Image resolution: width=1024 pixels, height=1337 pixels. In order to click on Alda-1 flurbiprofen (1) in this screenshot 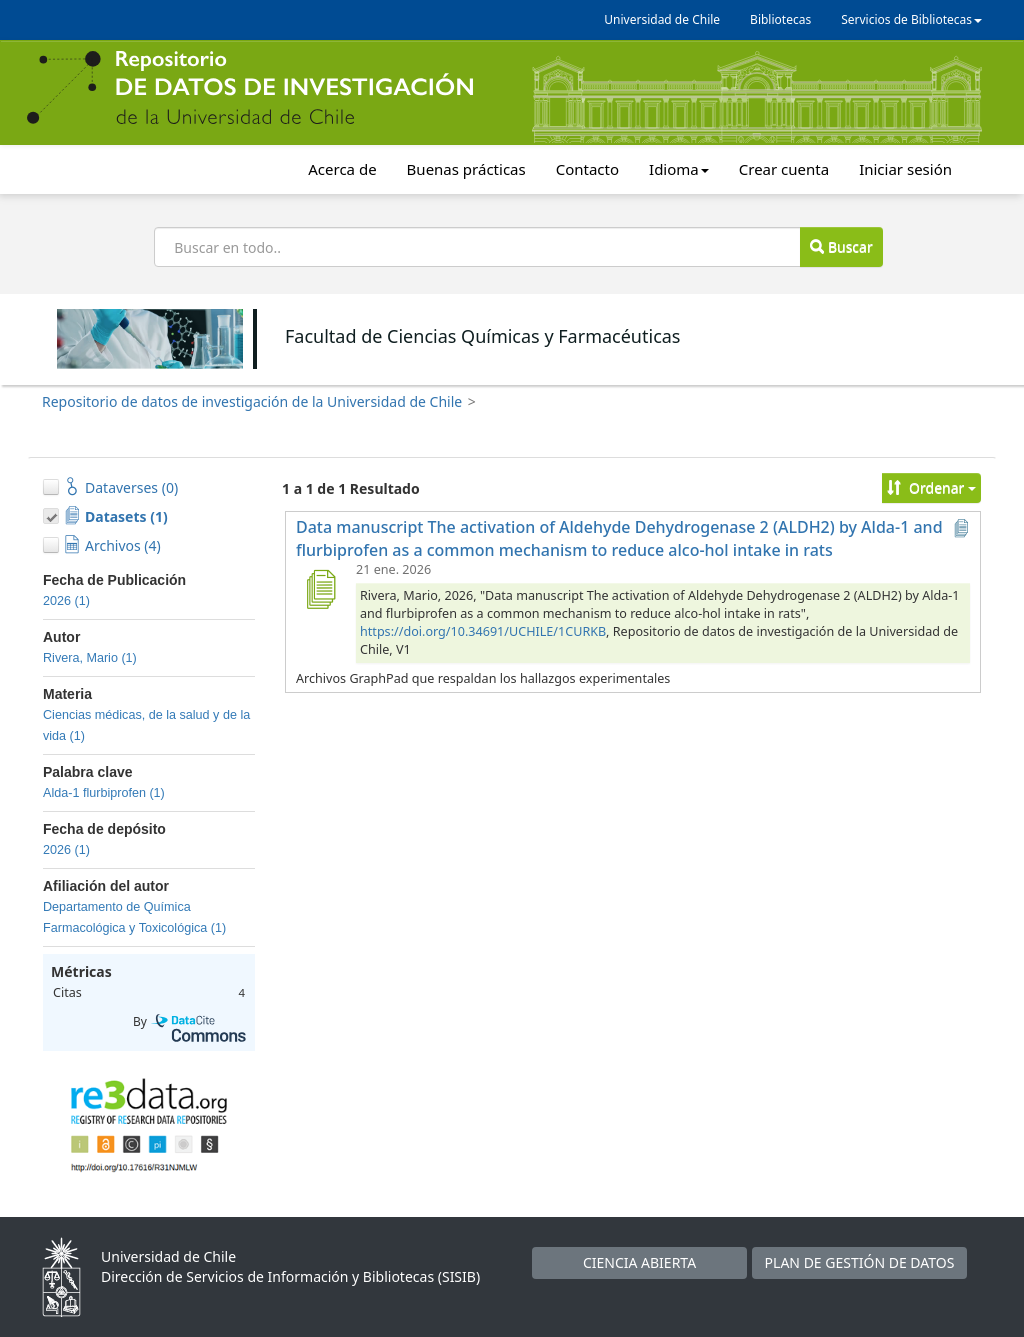, I will do `click(104, 793)`.